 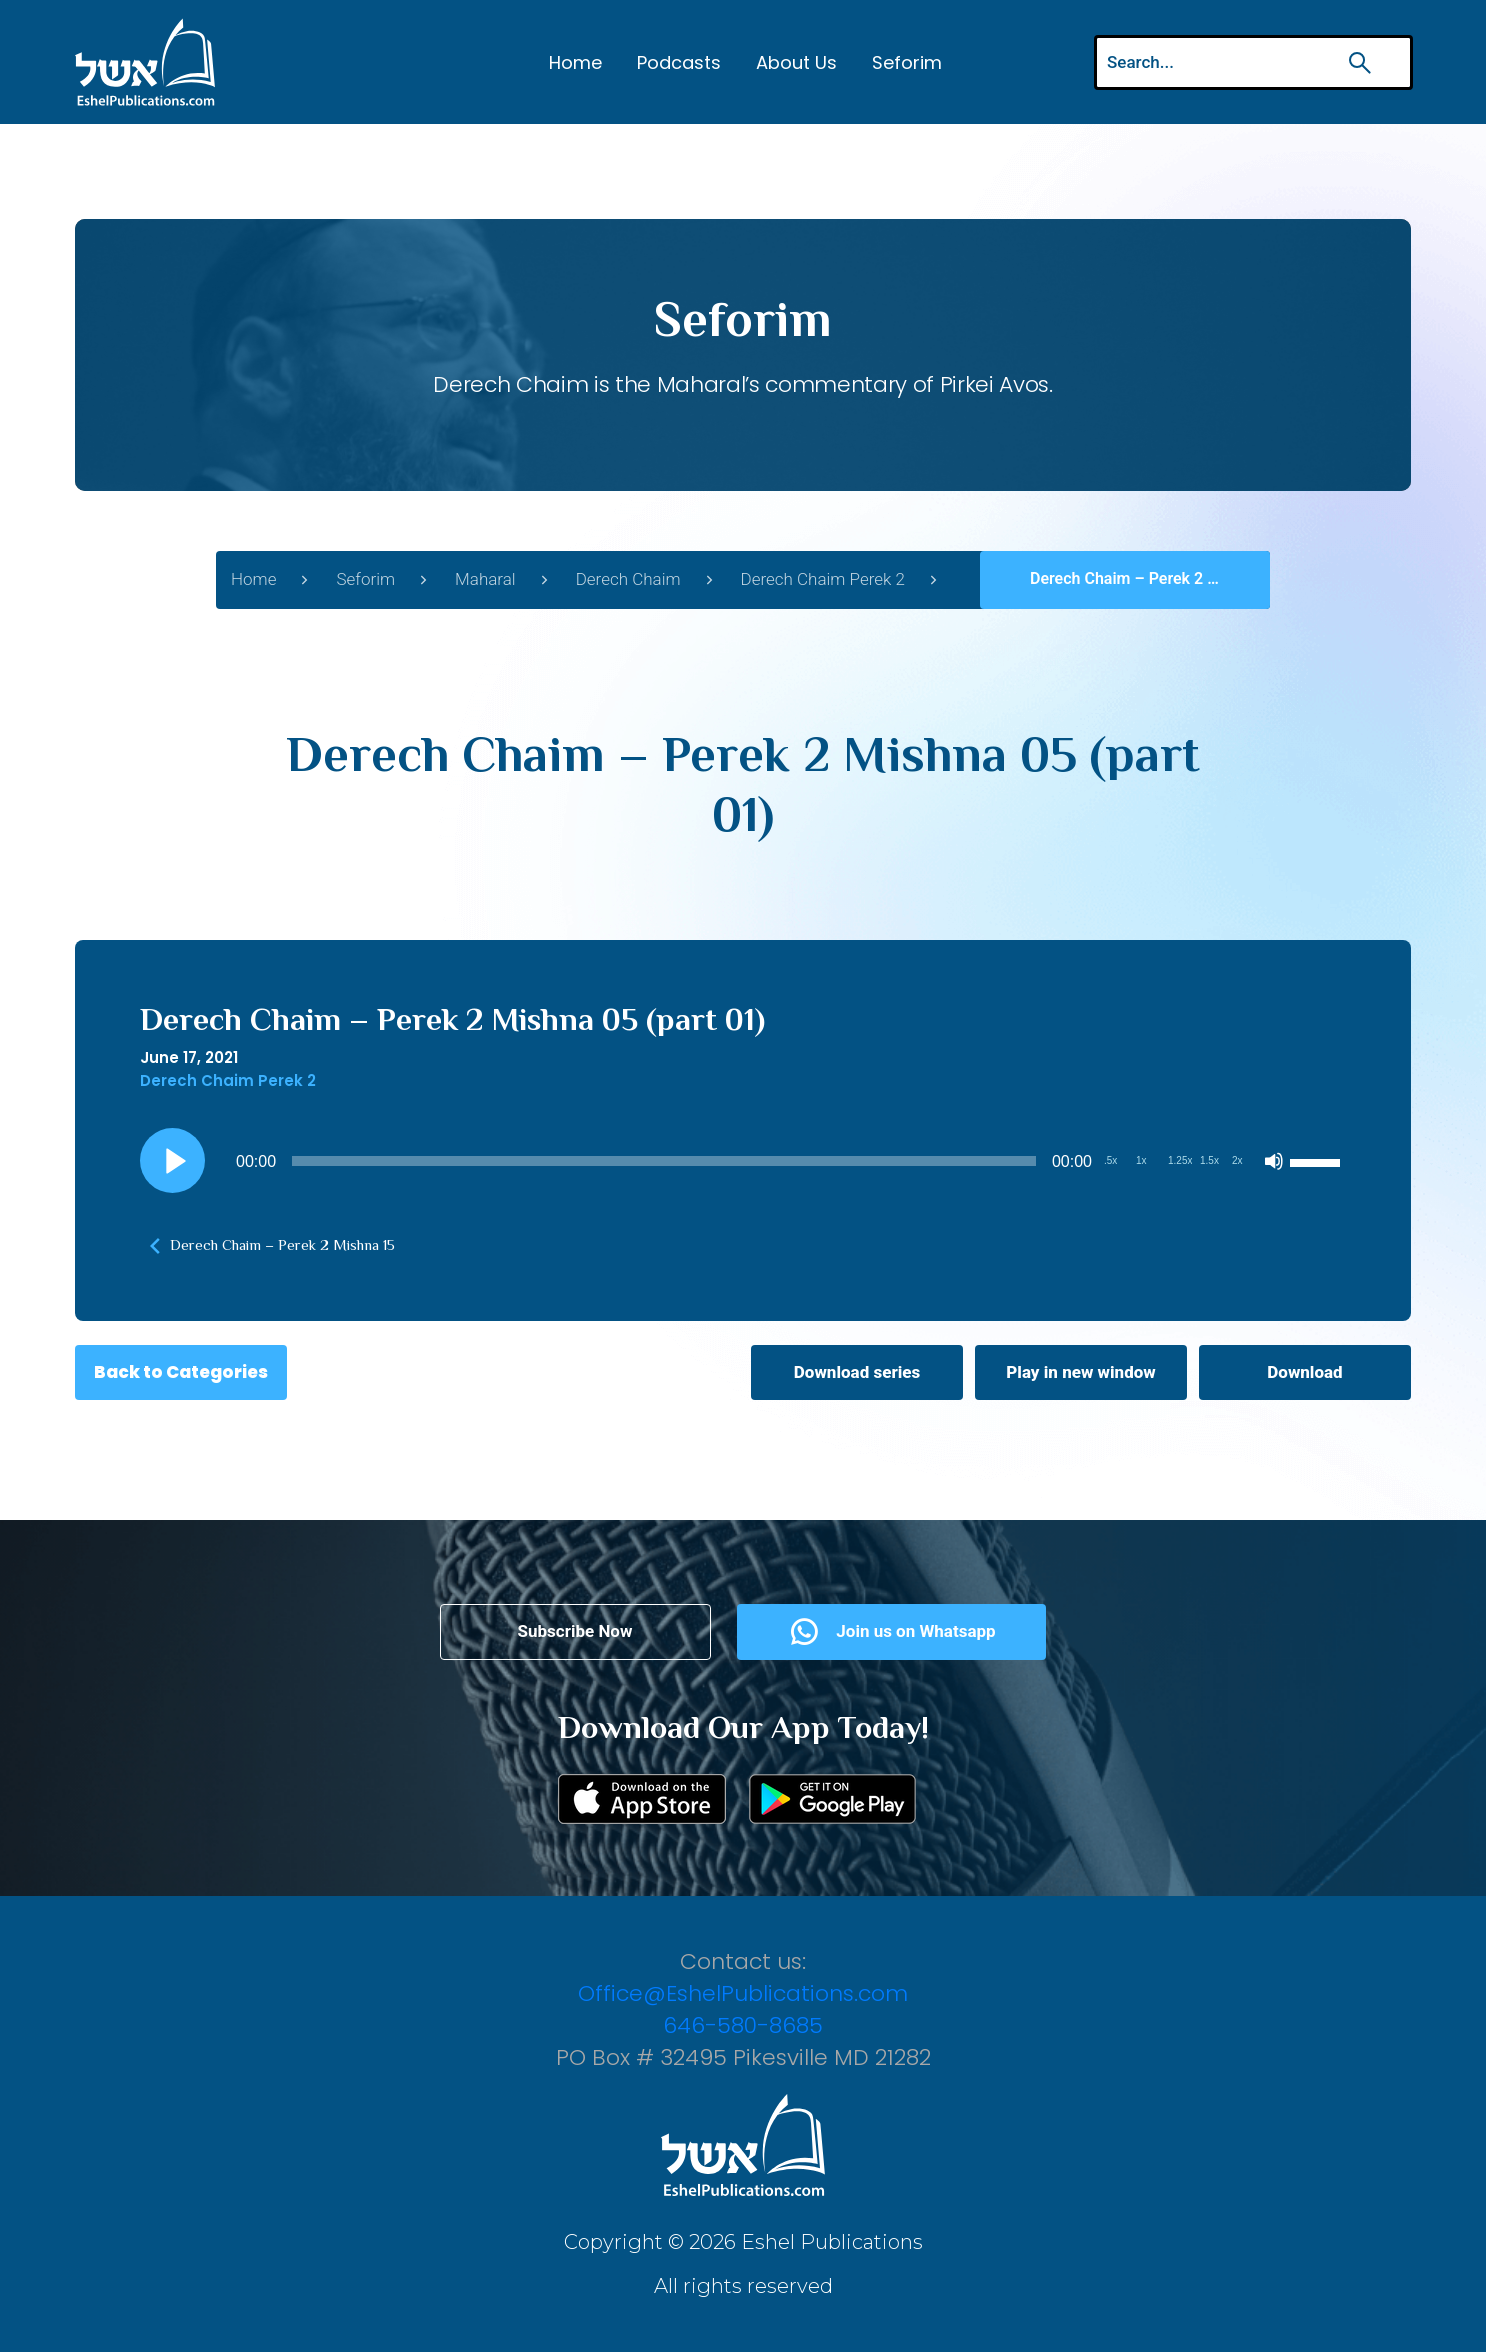 What do you see at coordinates (1304, 1372) in the screenshot?
I see `Download` at bounding box center [1304, 1372].